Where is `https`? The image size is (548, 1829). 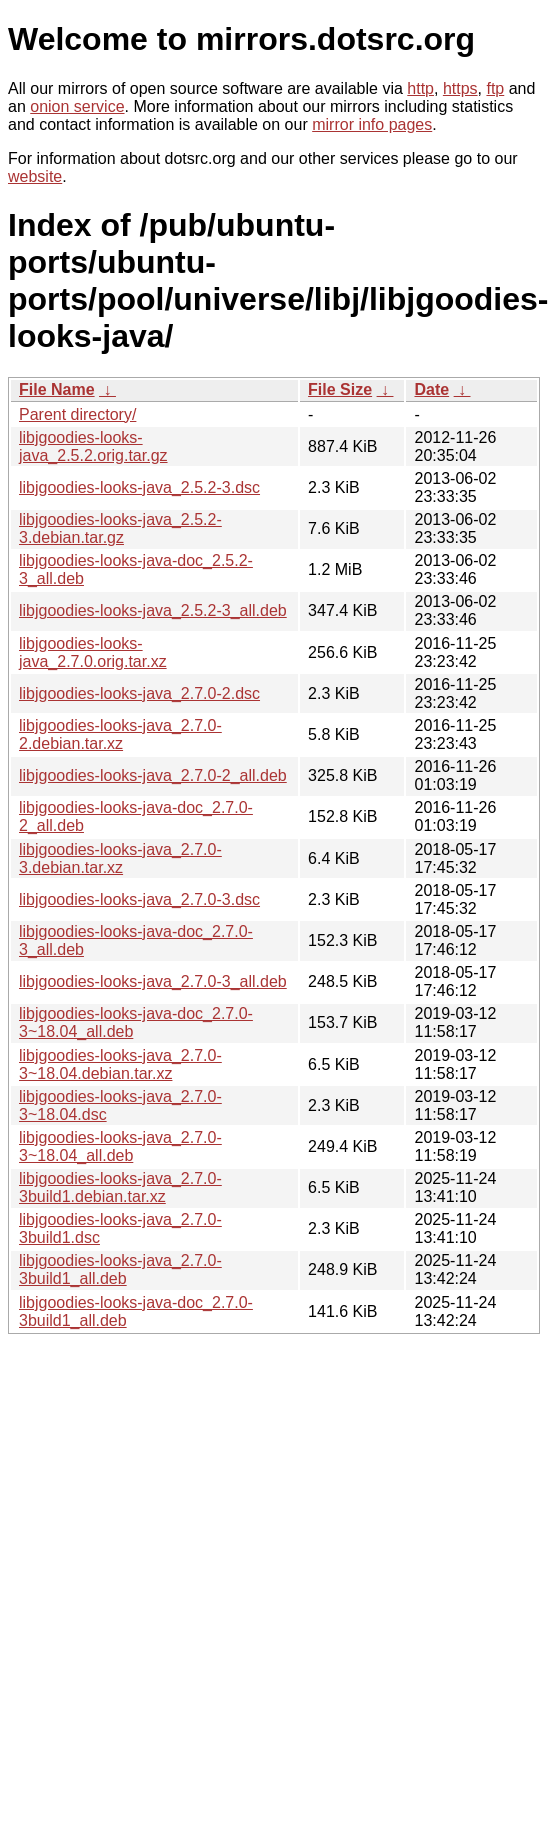
https is located at coordinates (460, 88).